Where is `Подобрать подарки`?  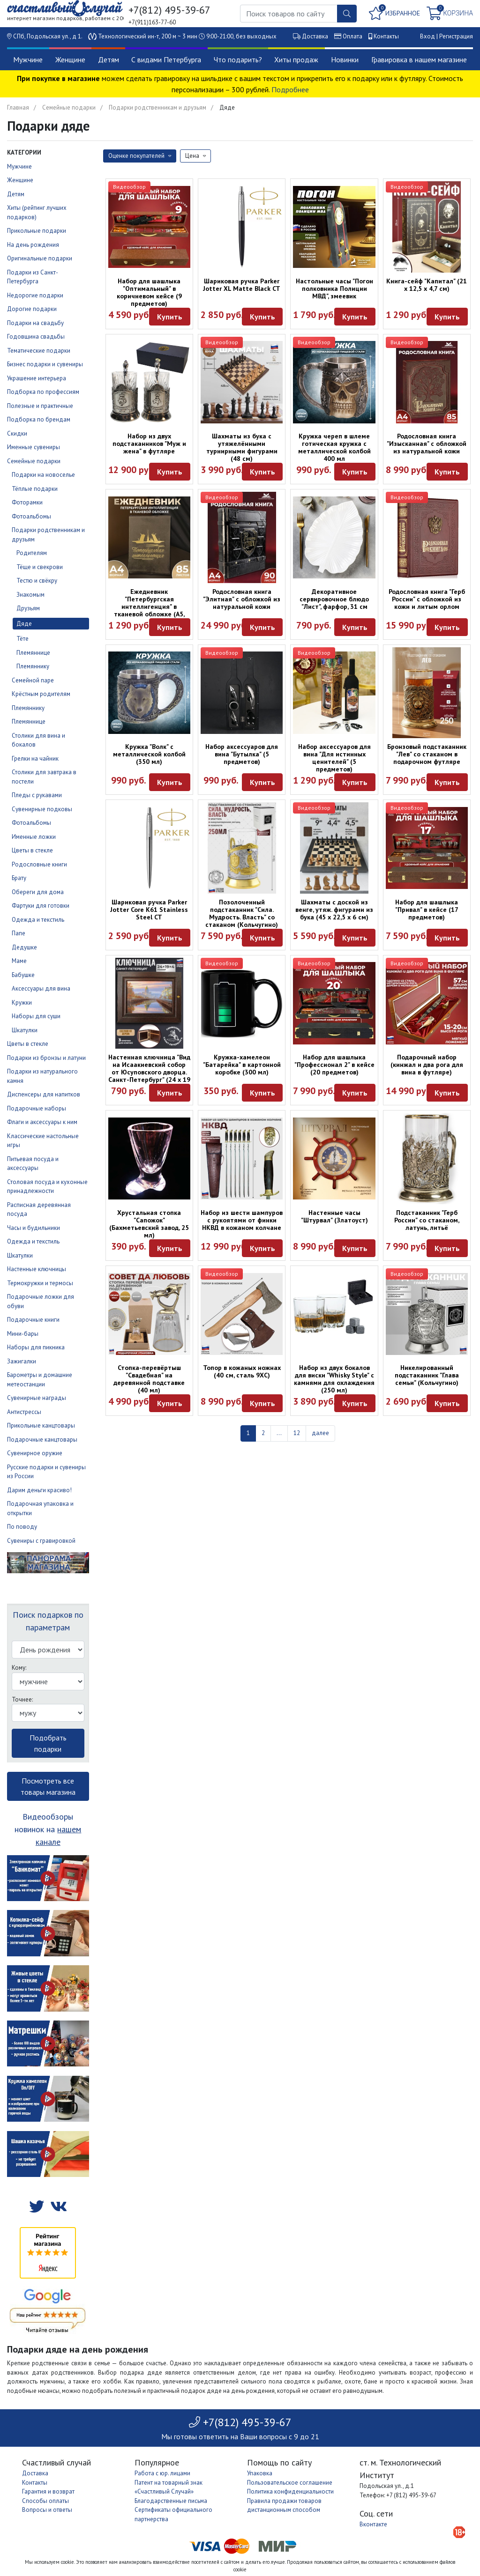
Подобрать подарки is located at coordinates (48, 1743).